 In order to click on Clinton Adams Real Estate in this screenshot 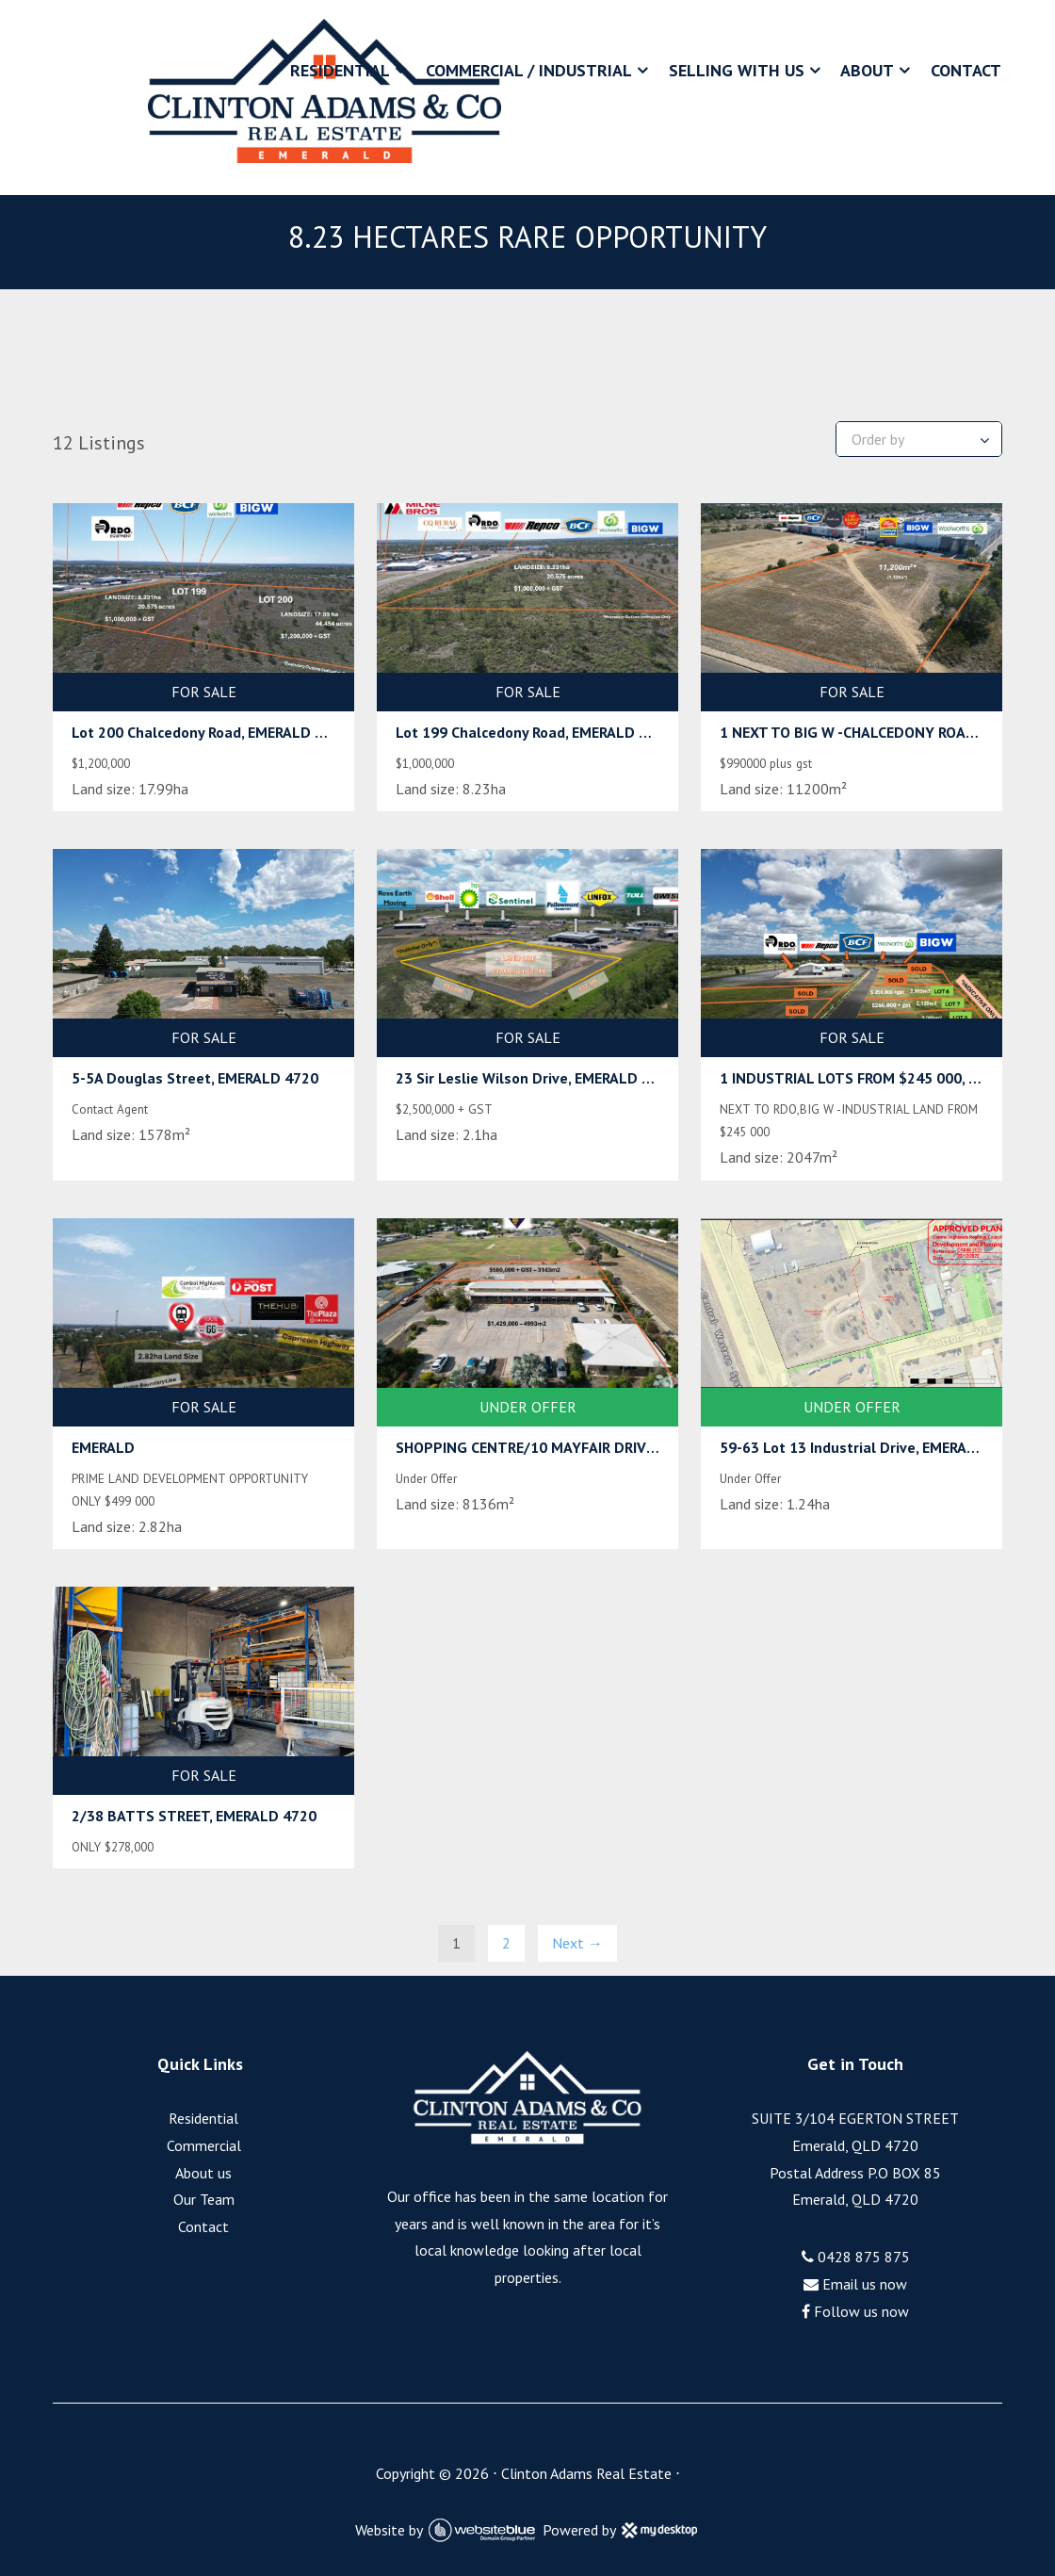, I will do `click(586, 2473)`.